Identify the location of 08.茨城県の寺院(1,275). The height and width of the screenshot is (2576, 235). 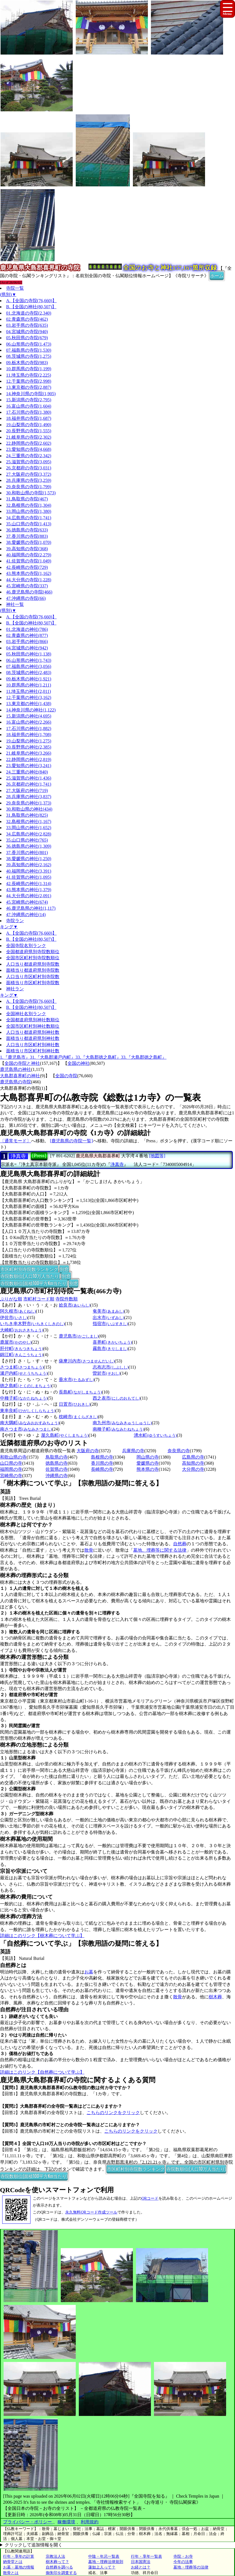
(28, 356).